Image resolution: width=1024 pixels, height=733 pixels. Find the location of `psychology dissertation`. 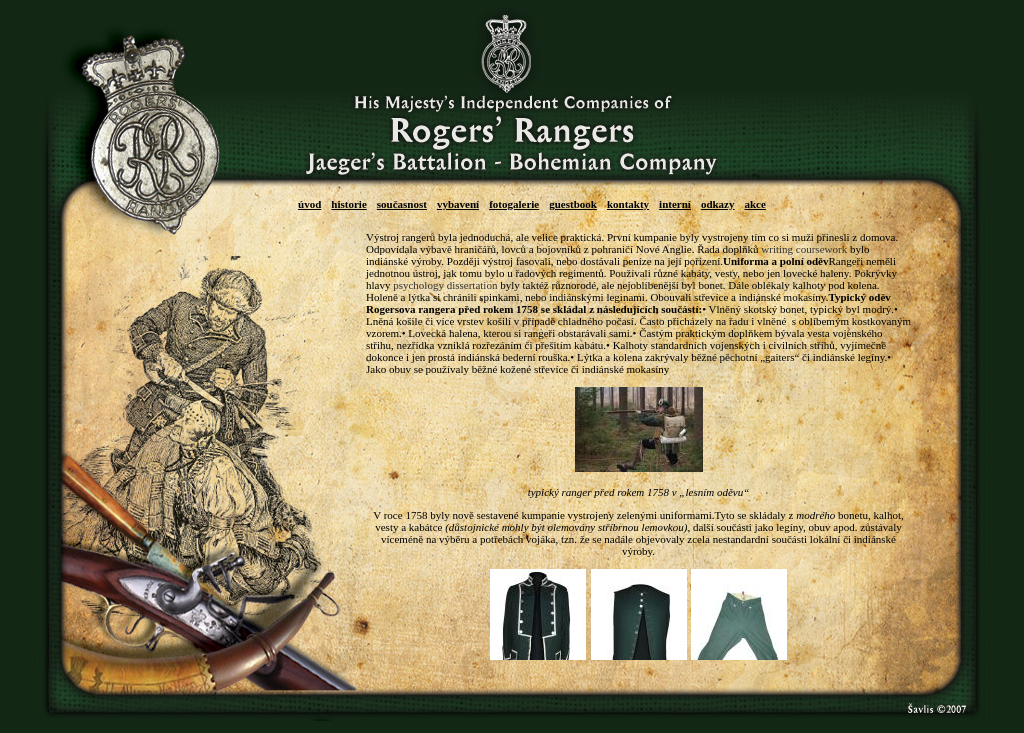

psychology dissertation is located at coordinates (445, 285).